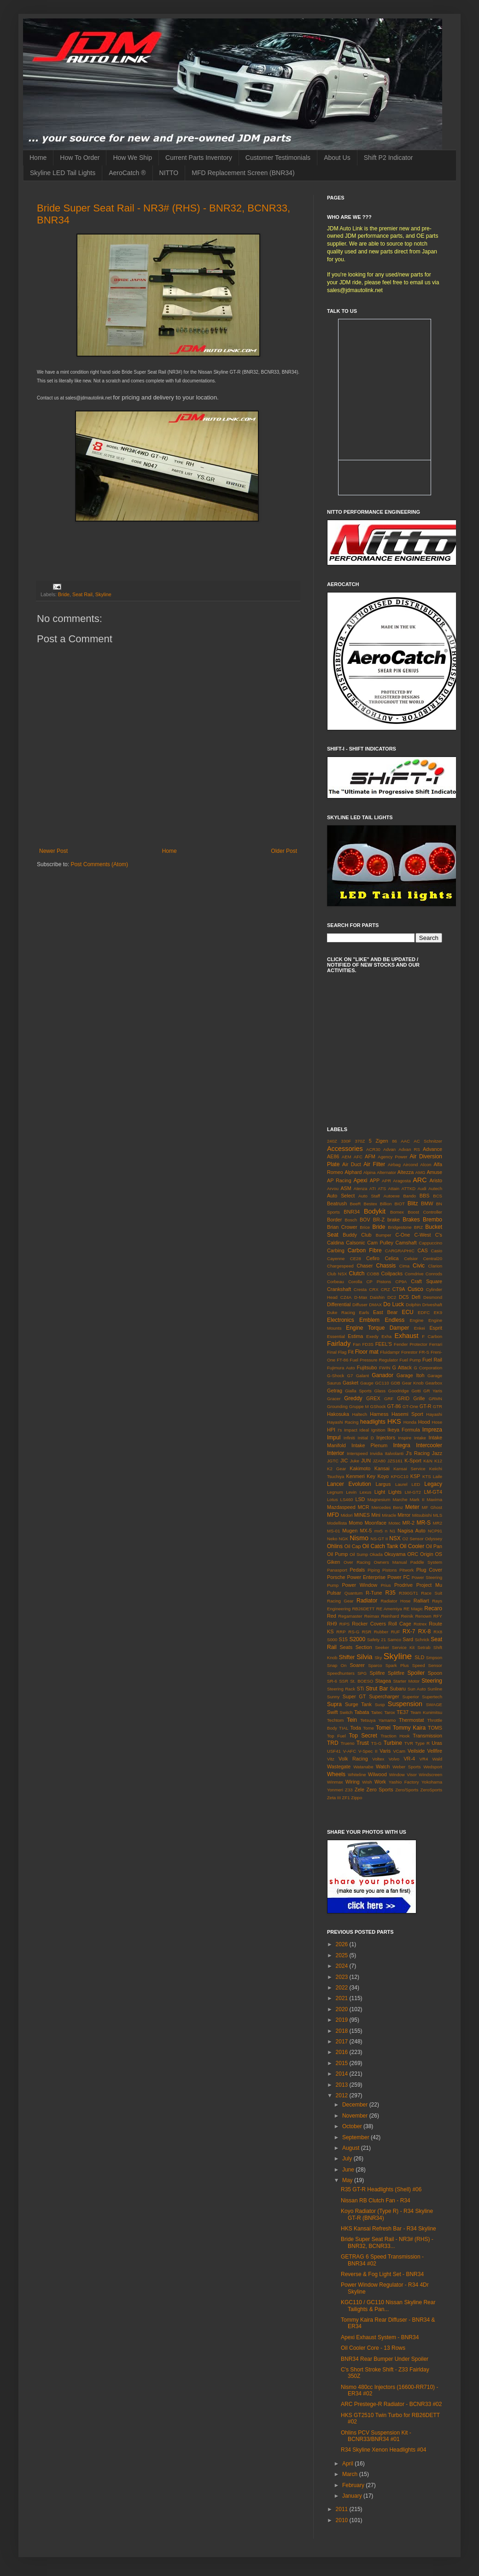 The height and width of the screenshot is (2576, 479). Describe the element at coordinates (358, 1156) in the screenshot. I see `AFC` at that location.